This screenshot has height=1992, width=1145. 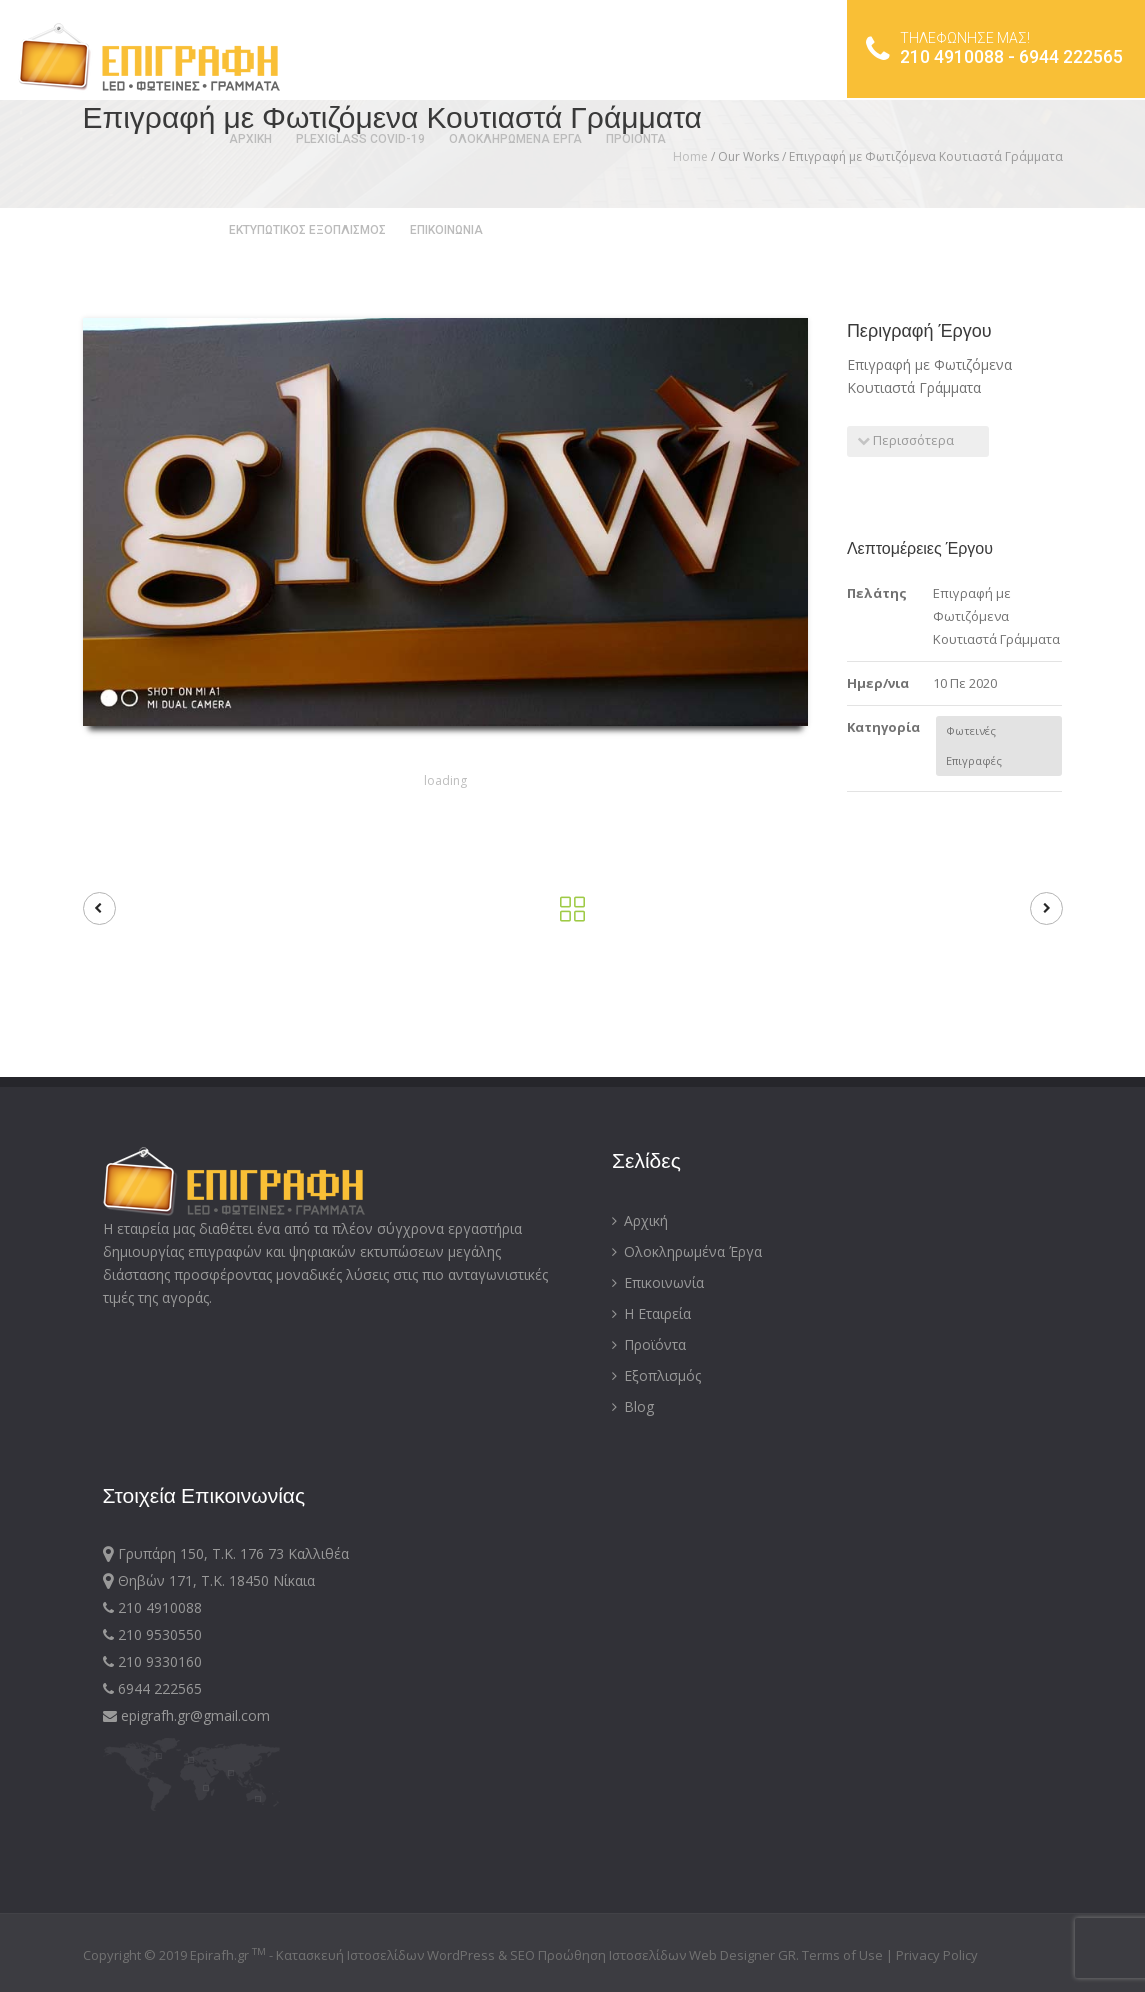 What do you see at coordinates (633, 1406) in the screenshot?
I see `Blog` at bounding box center [633, 1406].